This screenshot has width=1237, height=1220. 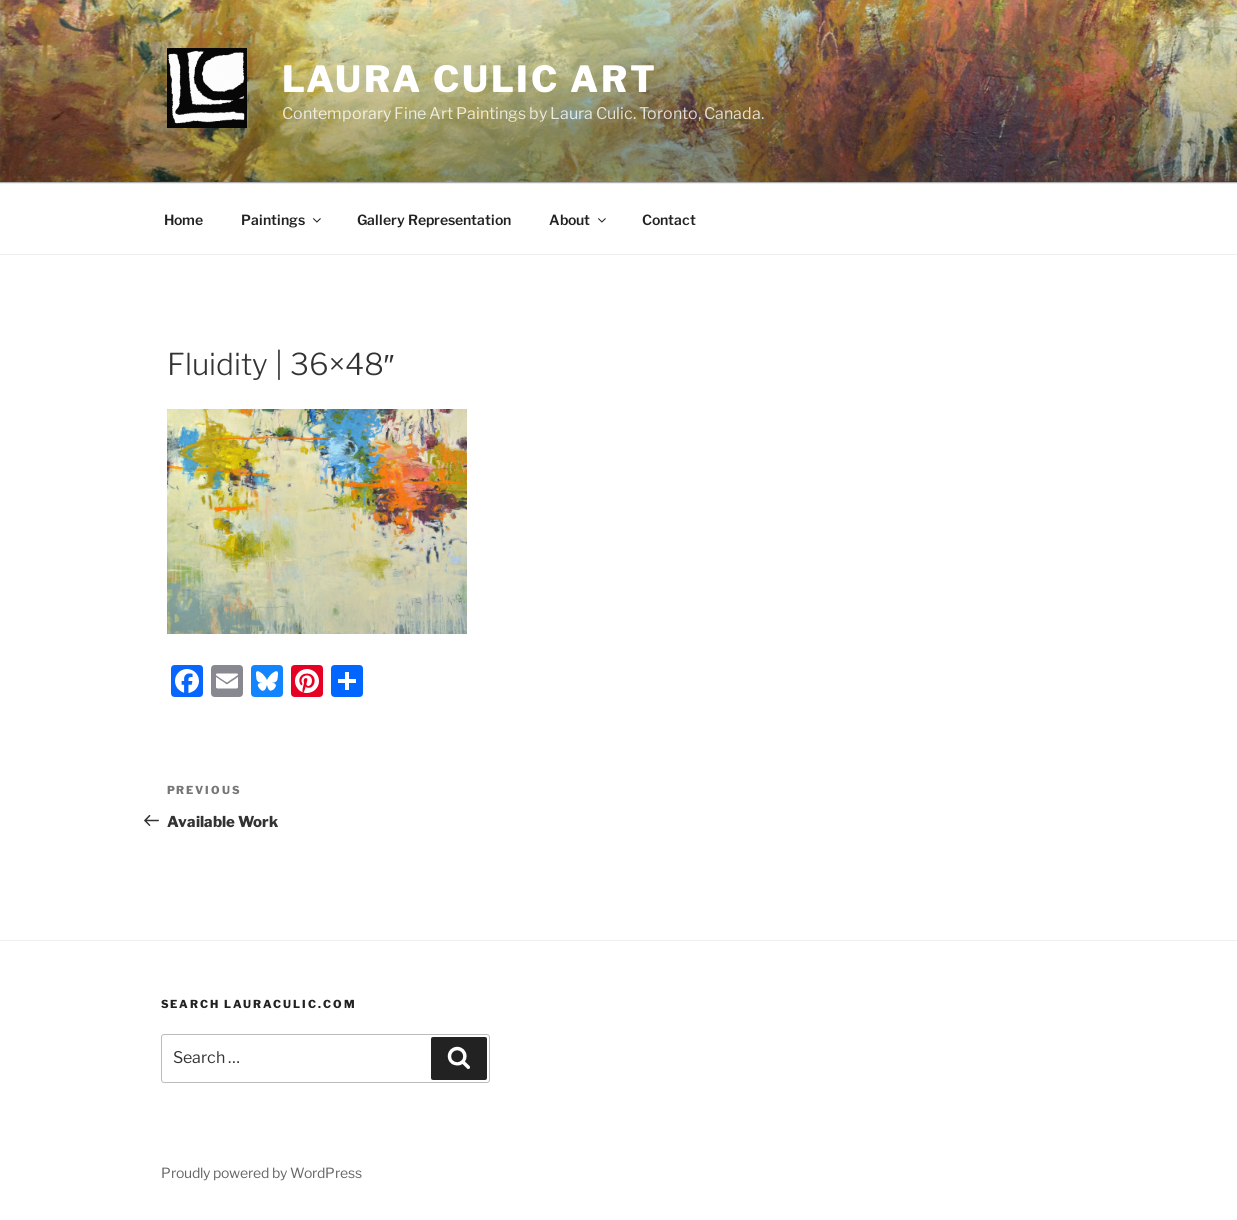 I want to click on About, so click(x=579, y=219).